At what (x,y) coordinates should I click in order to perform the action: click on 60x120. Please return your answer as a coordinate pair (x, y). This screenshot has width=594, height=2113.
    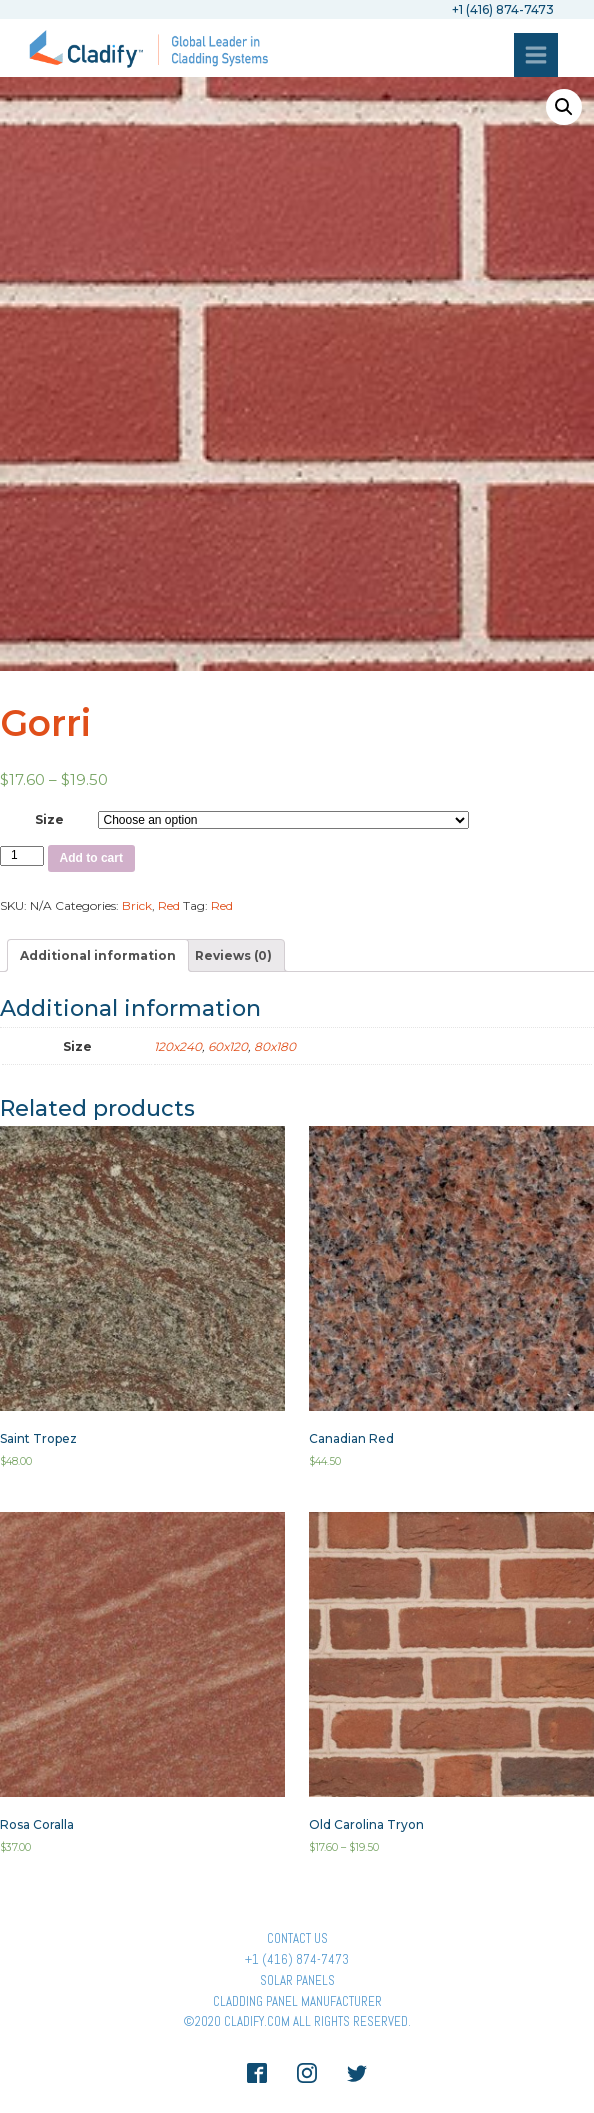
    Looking at the image, I should click on (228, 1046).